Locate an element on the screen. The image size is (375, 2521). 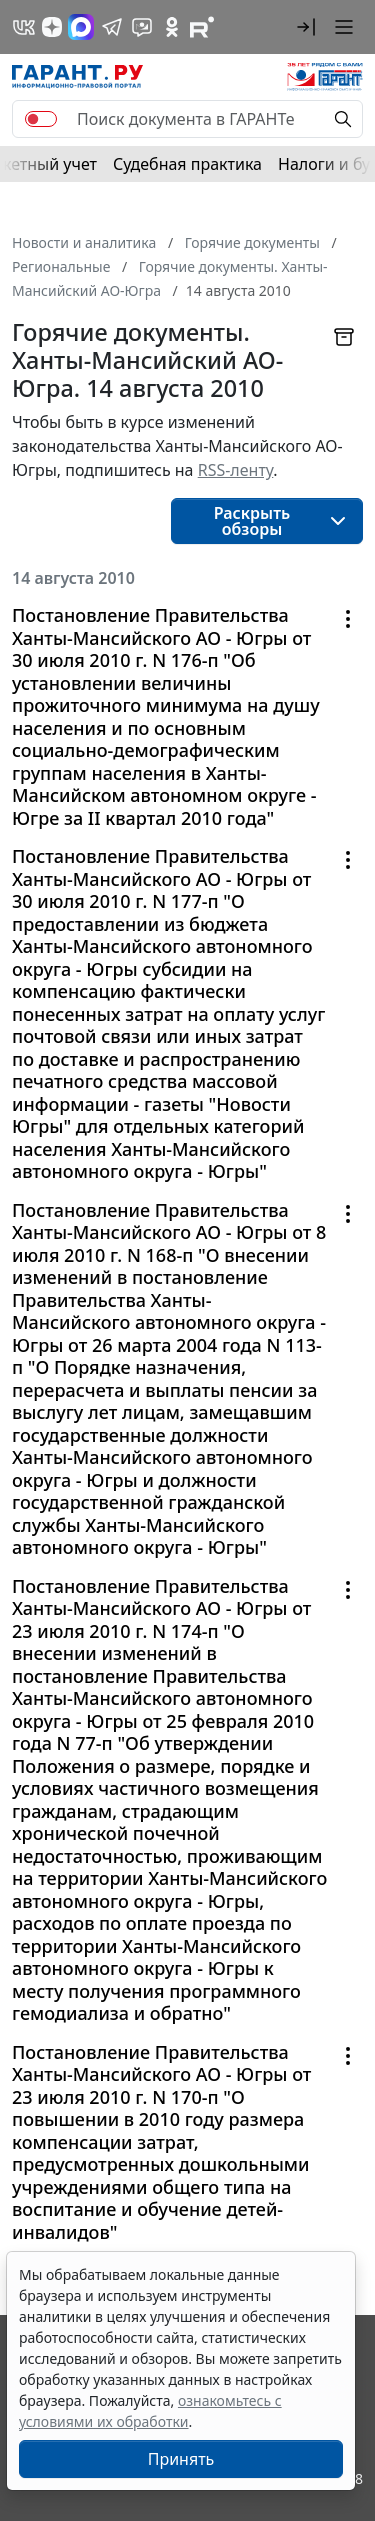
[ГАРАНТ в Max] is located at coordinates (81, 27).